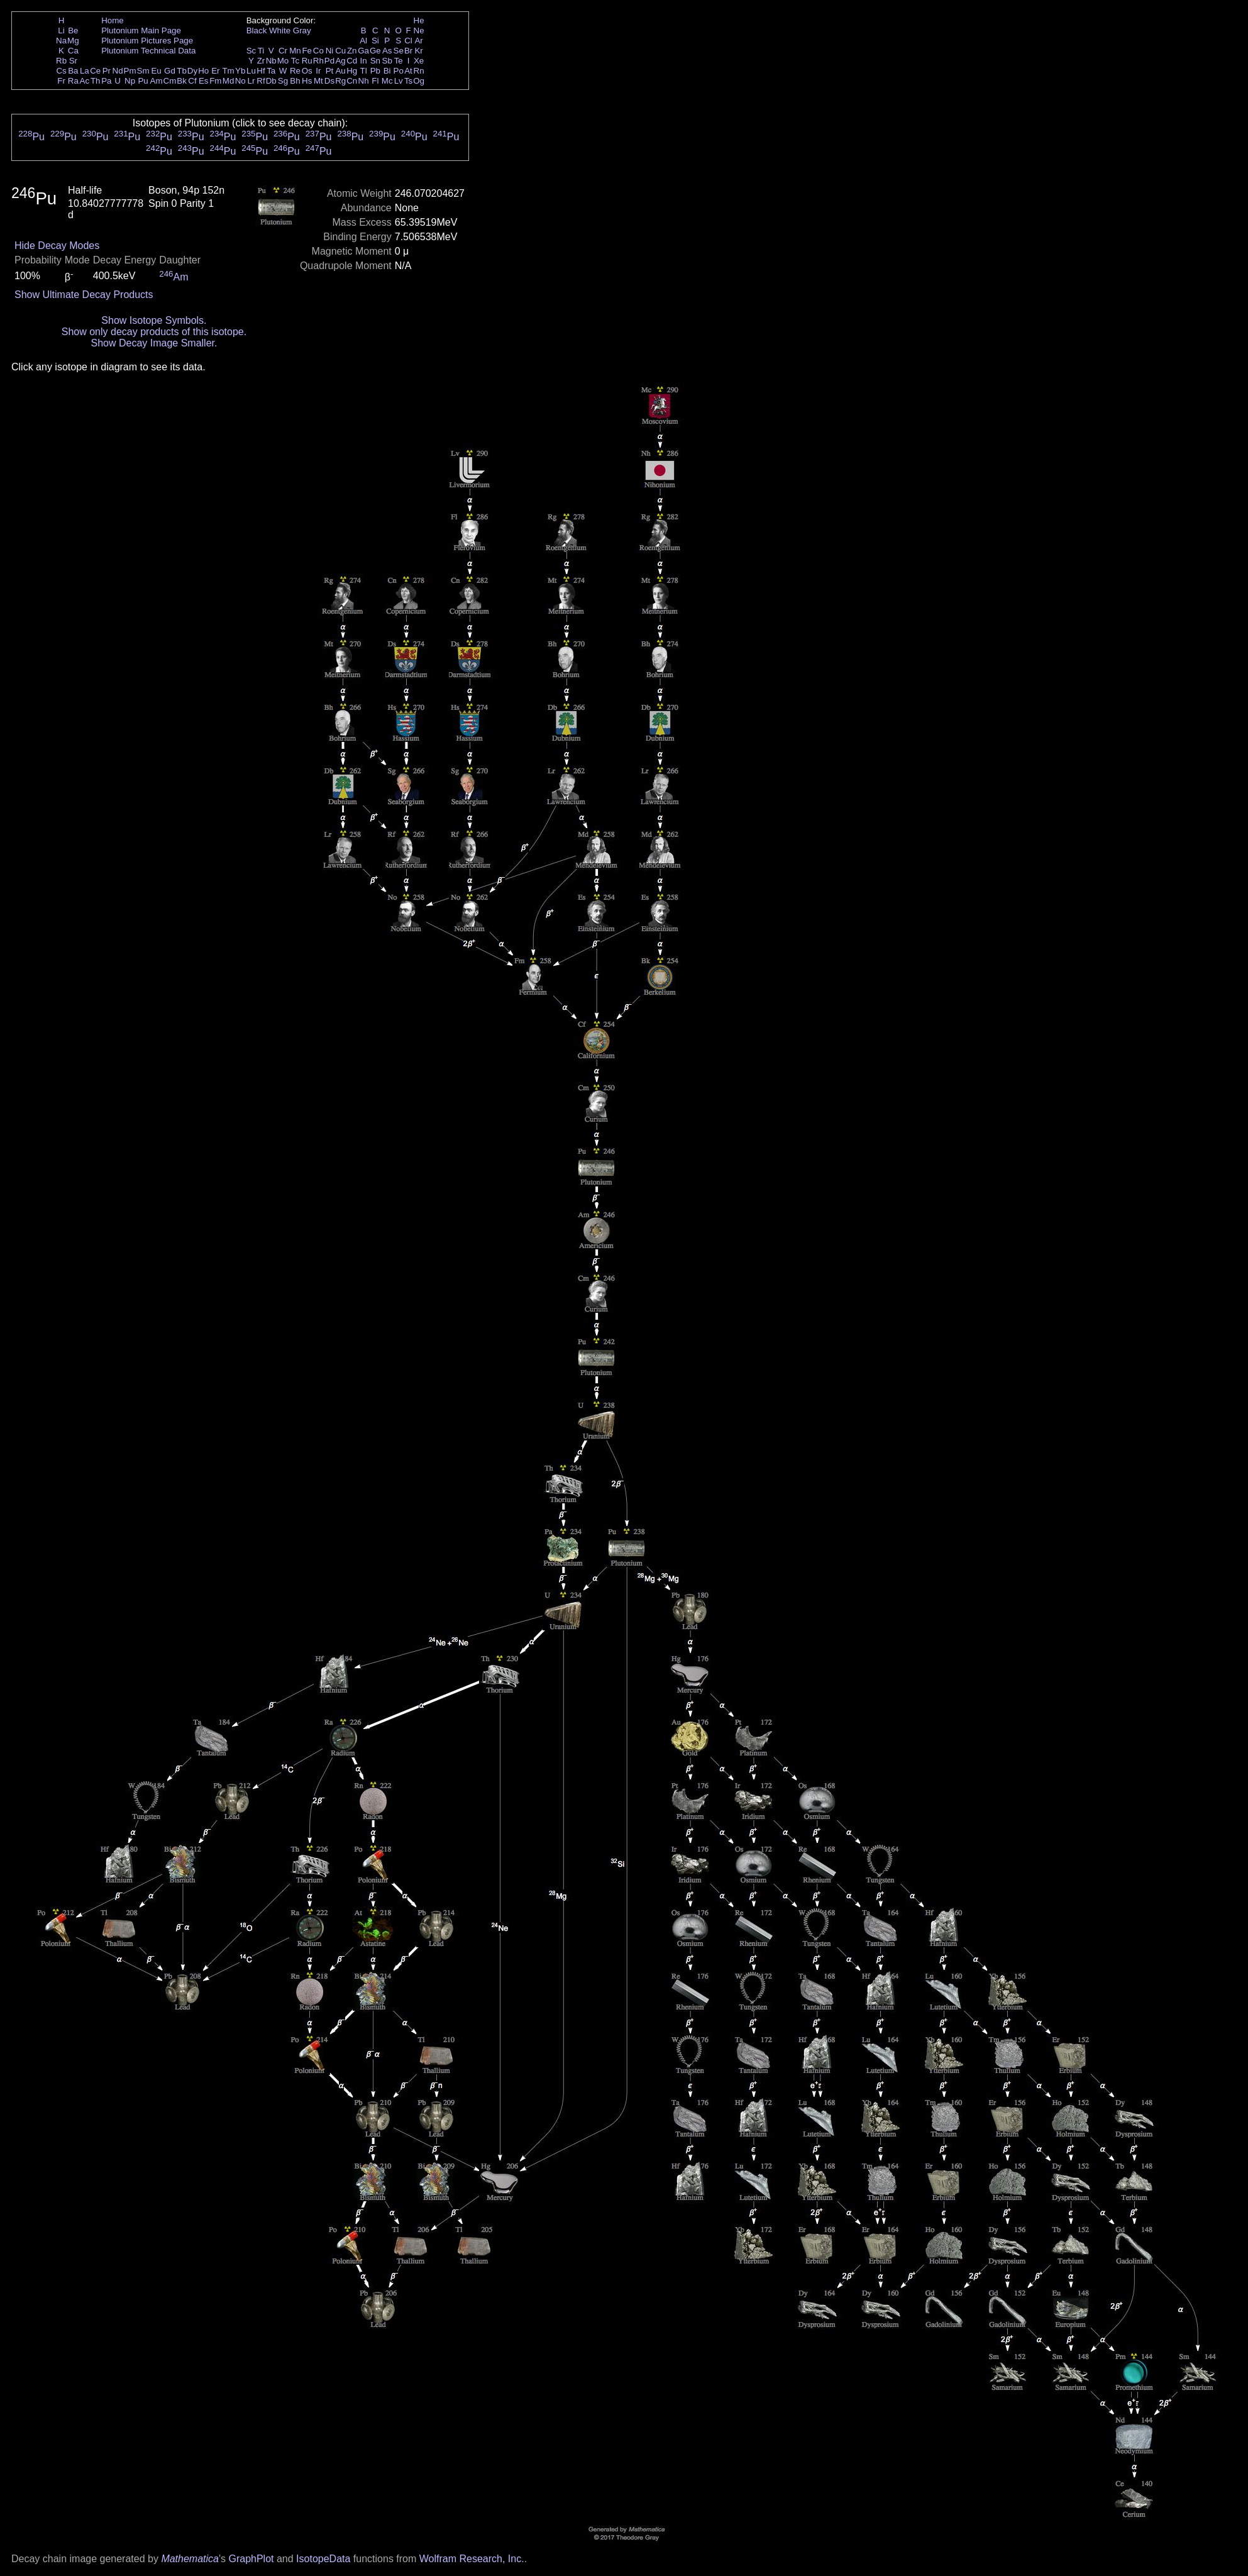 The width and height of the screenshot is (1248, 2576). What do you see at coordinates (329, 81) in the screenshot?
I see `Ds` at bounding box center [329, 81].